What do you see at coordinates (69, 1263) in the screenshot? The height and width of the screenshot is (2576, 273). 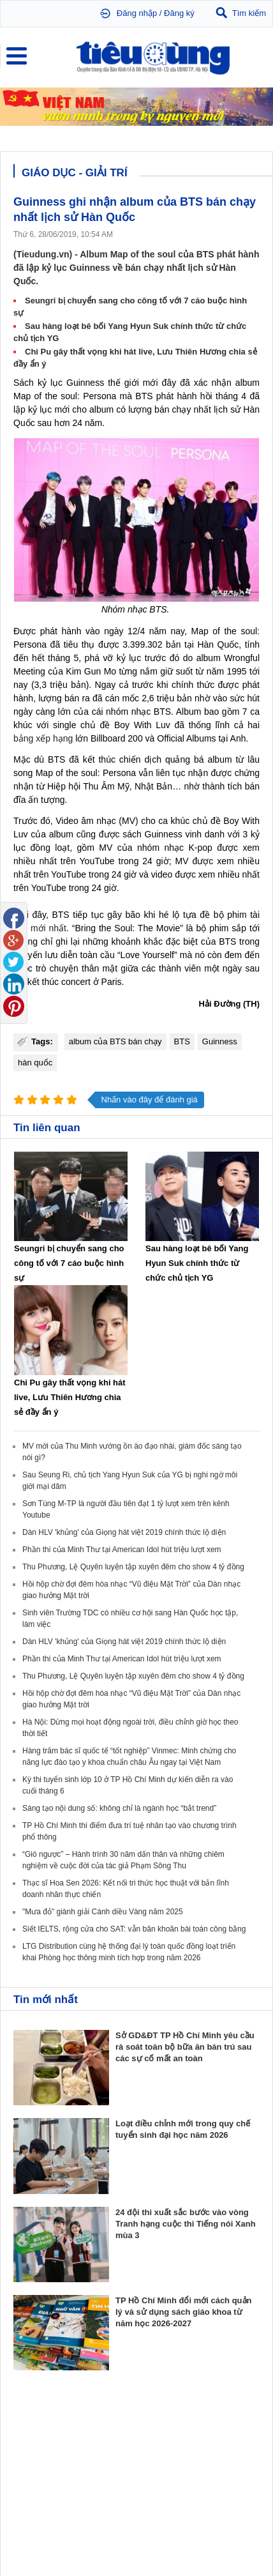 I see `Seungri bị chuyển sang cho công tố với 7 cáo buộc hình sự` at bounding box center [69, 1263].